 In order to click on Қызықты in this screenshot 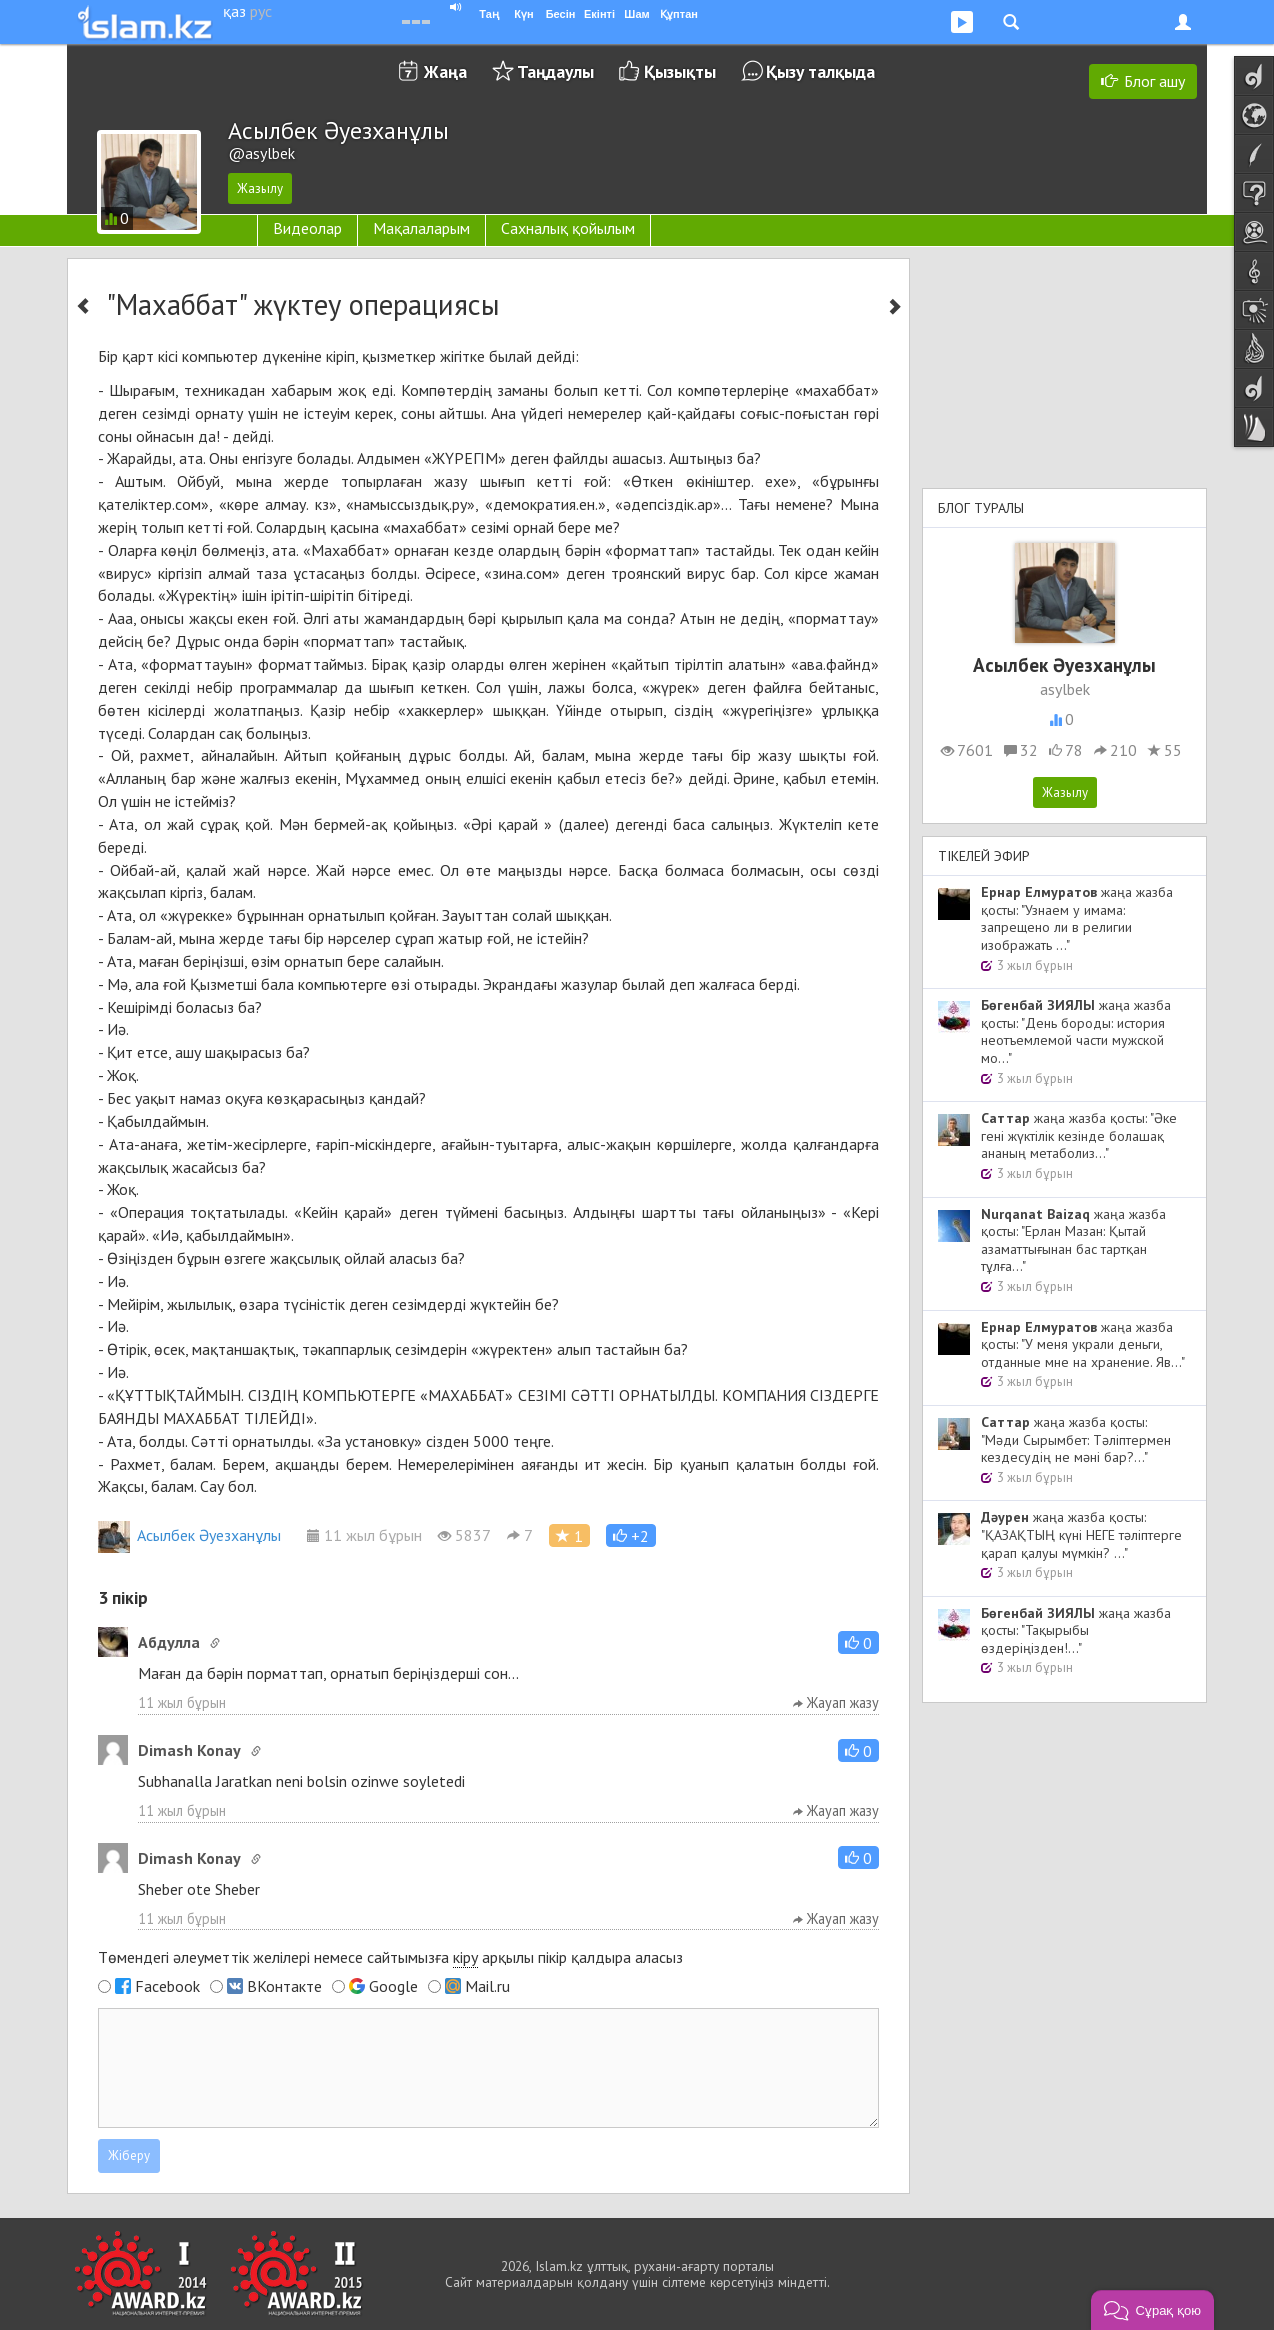, I will do `click(680, 71)`.